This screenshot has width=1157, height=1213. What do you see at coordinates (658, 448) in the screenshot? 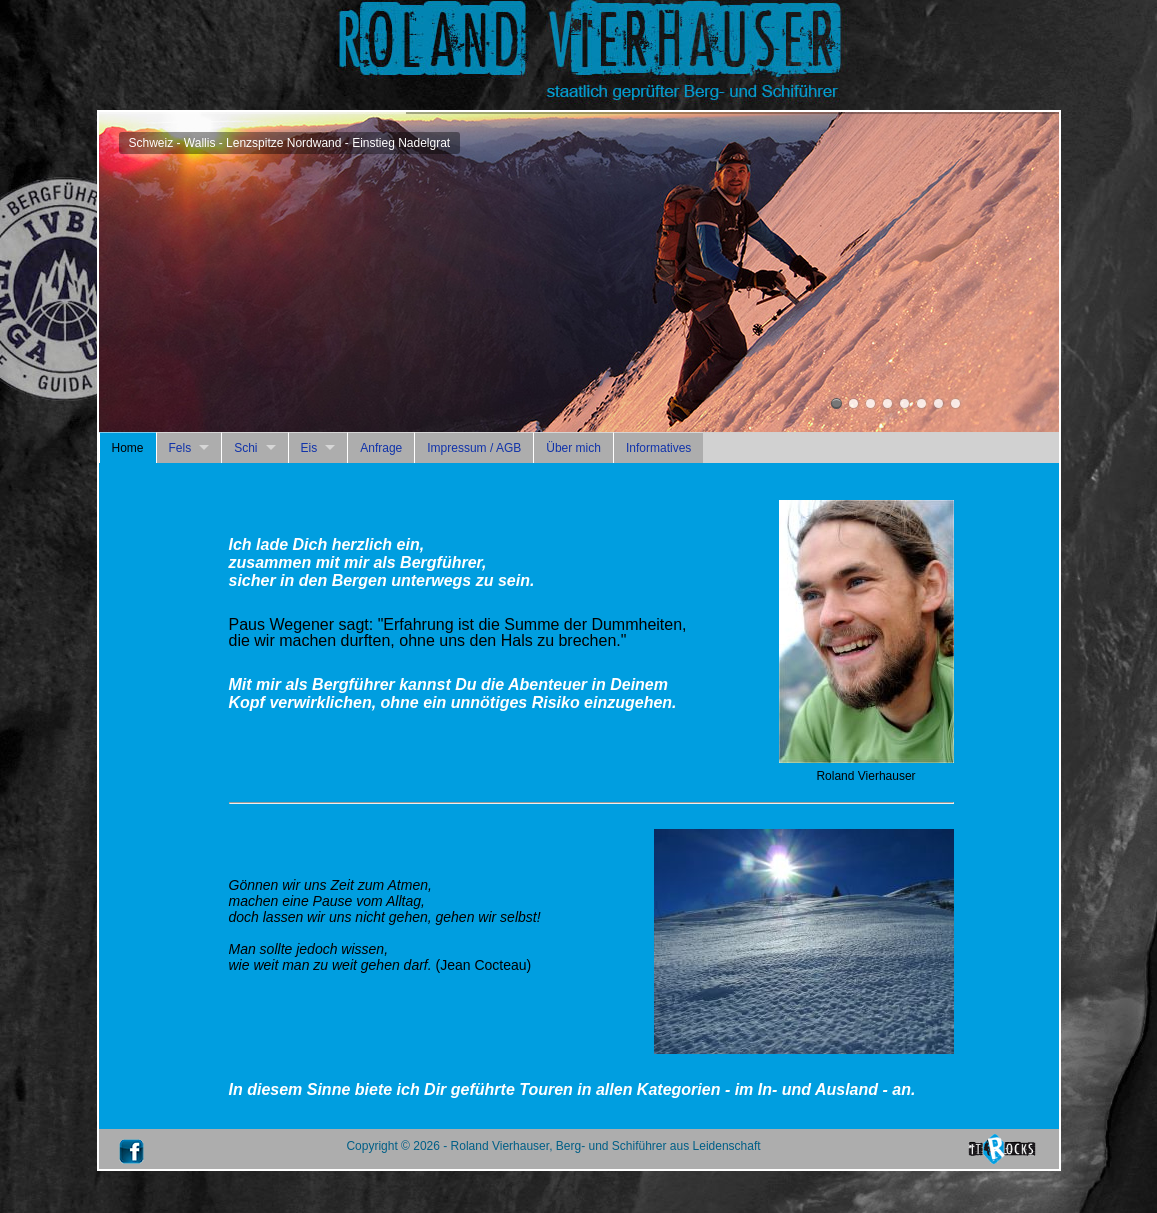
I see `Informatives` at bounding box center [658, 448].